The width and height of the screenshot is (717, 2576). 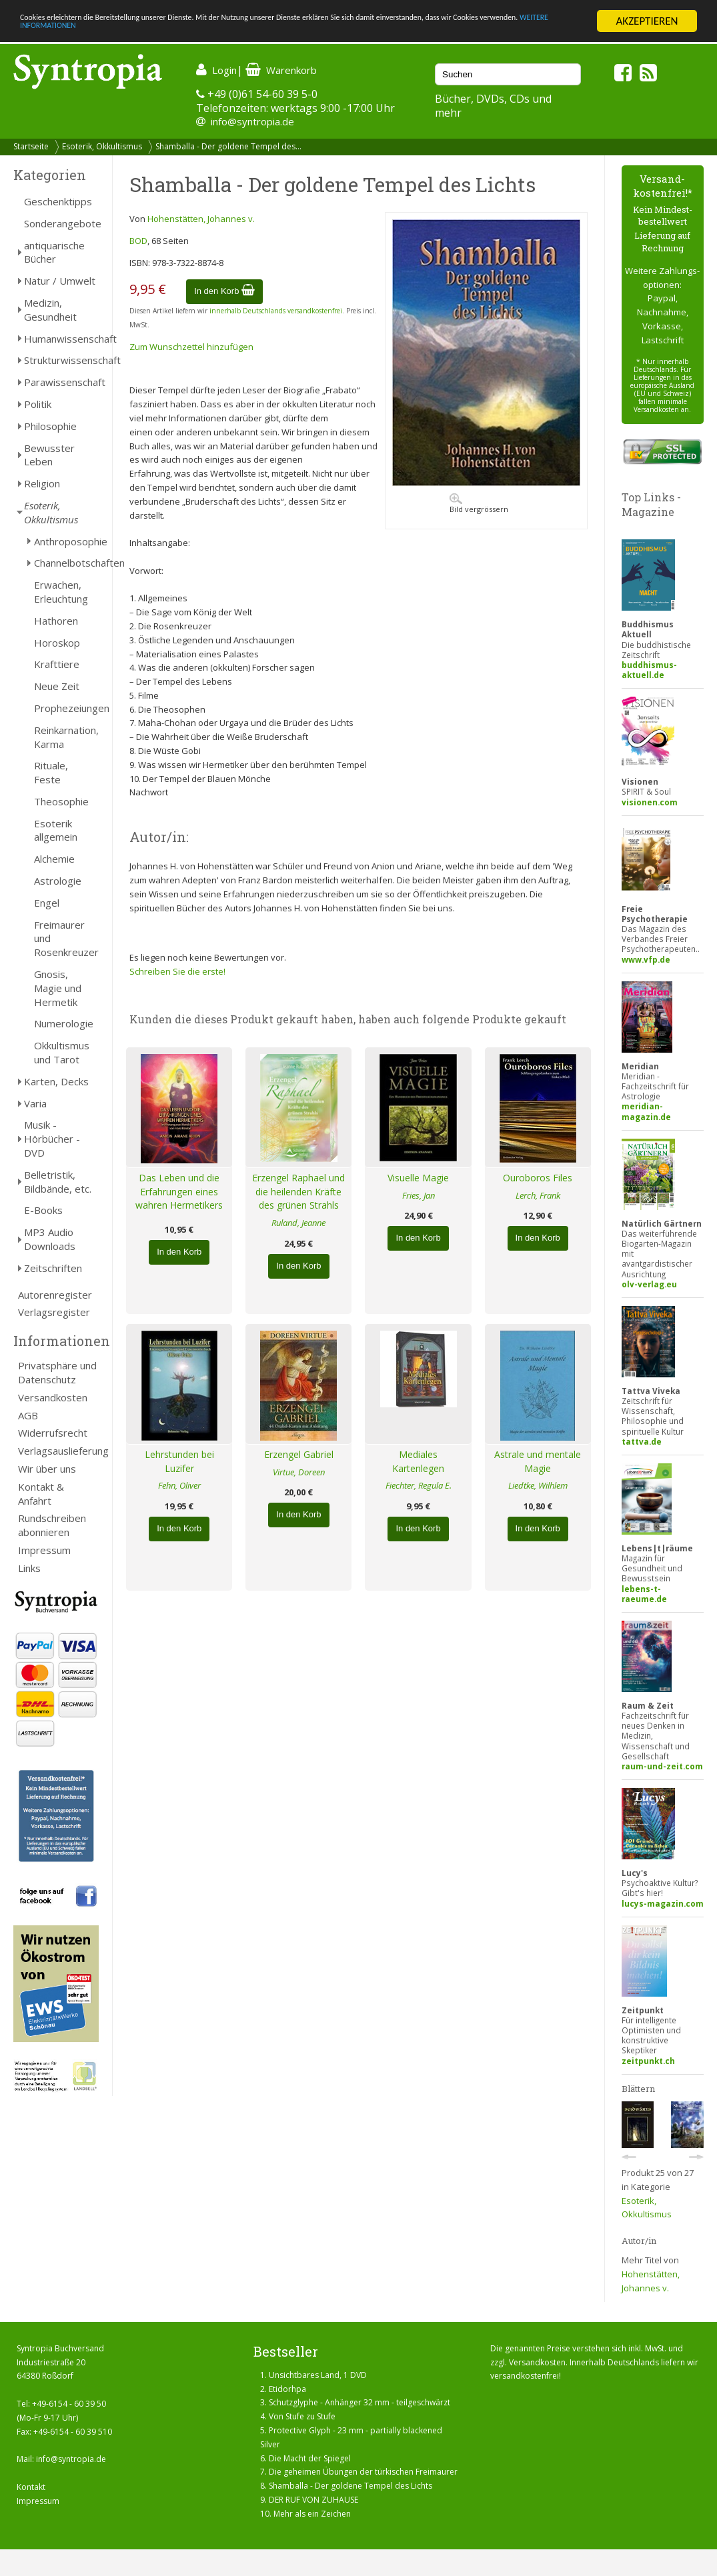 What do you see at coordinates (37, 404) in the screenshot?
I see `Politik` at bounding box center [37, 404].